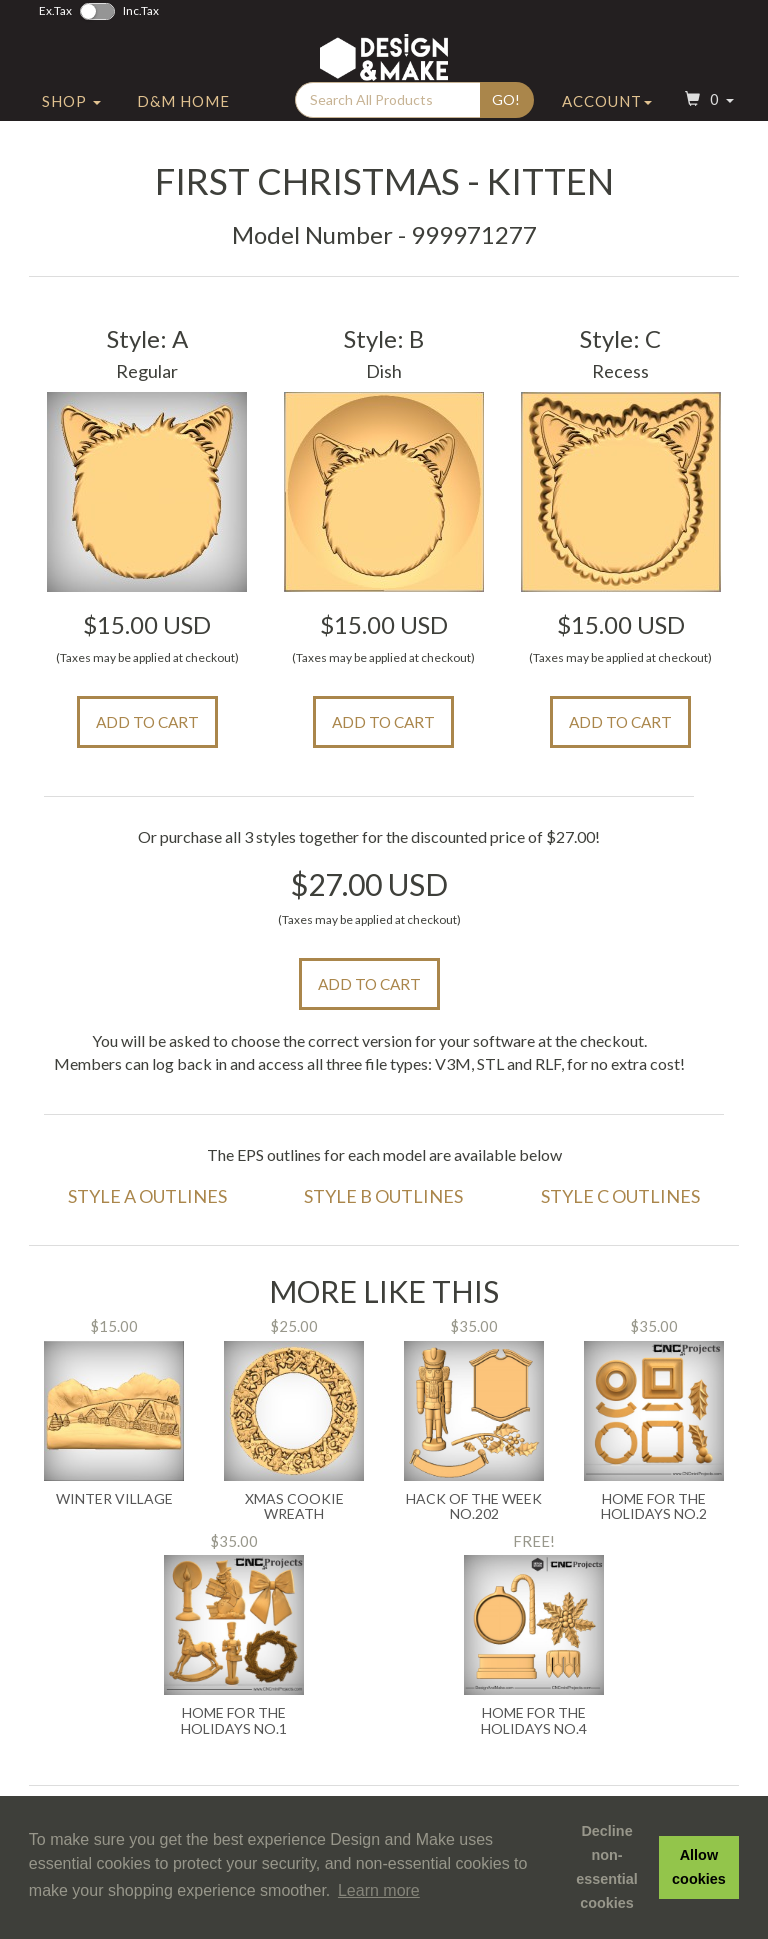 The height and width of the screenshot is (1939, 768). Describe the element at coordinates (379, 1890) in the screenshot. I see `Learn more [button]` at that location.